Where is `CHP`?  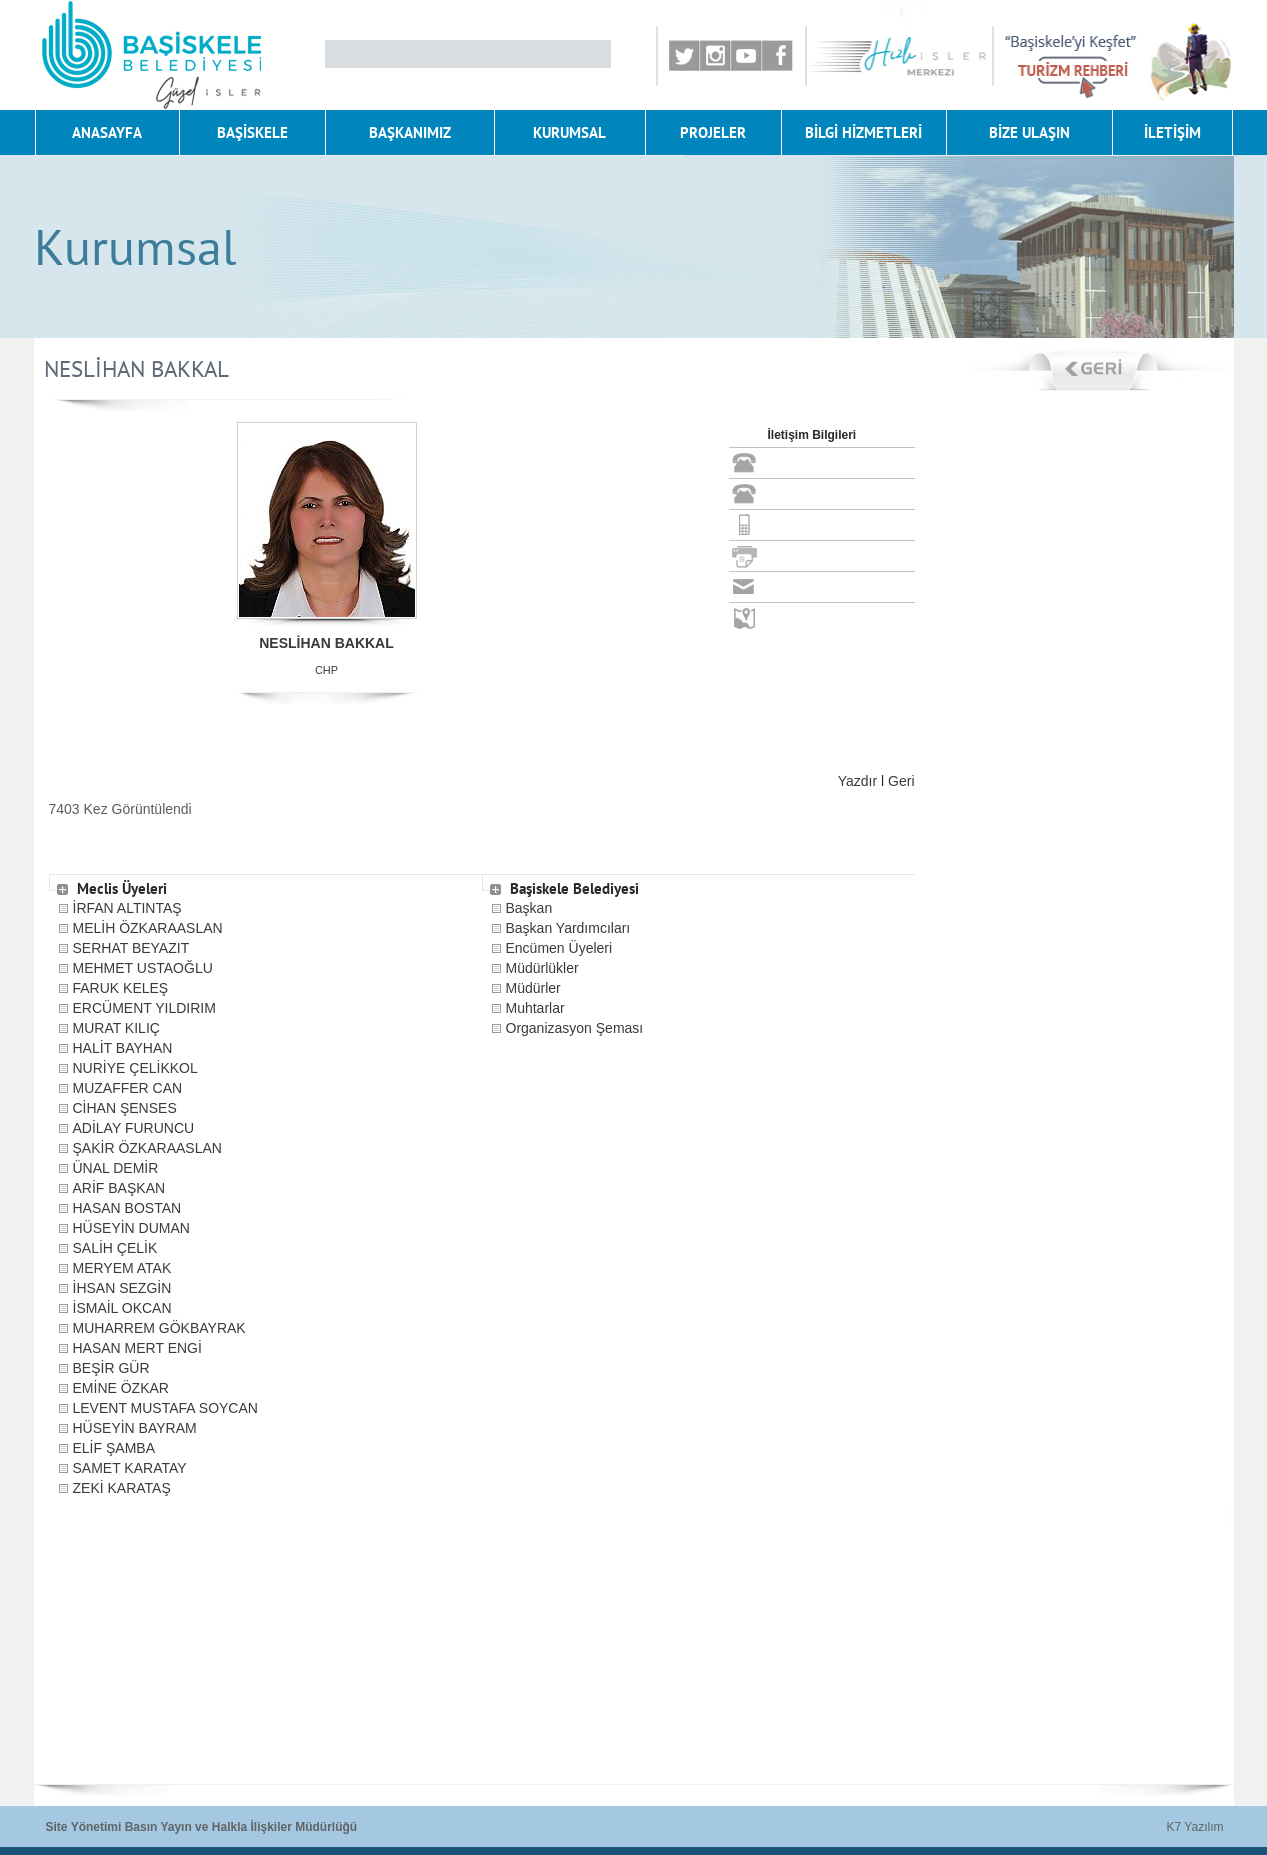
CHP is located at coordinates (326, 670).